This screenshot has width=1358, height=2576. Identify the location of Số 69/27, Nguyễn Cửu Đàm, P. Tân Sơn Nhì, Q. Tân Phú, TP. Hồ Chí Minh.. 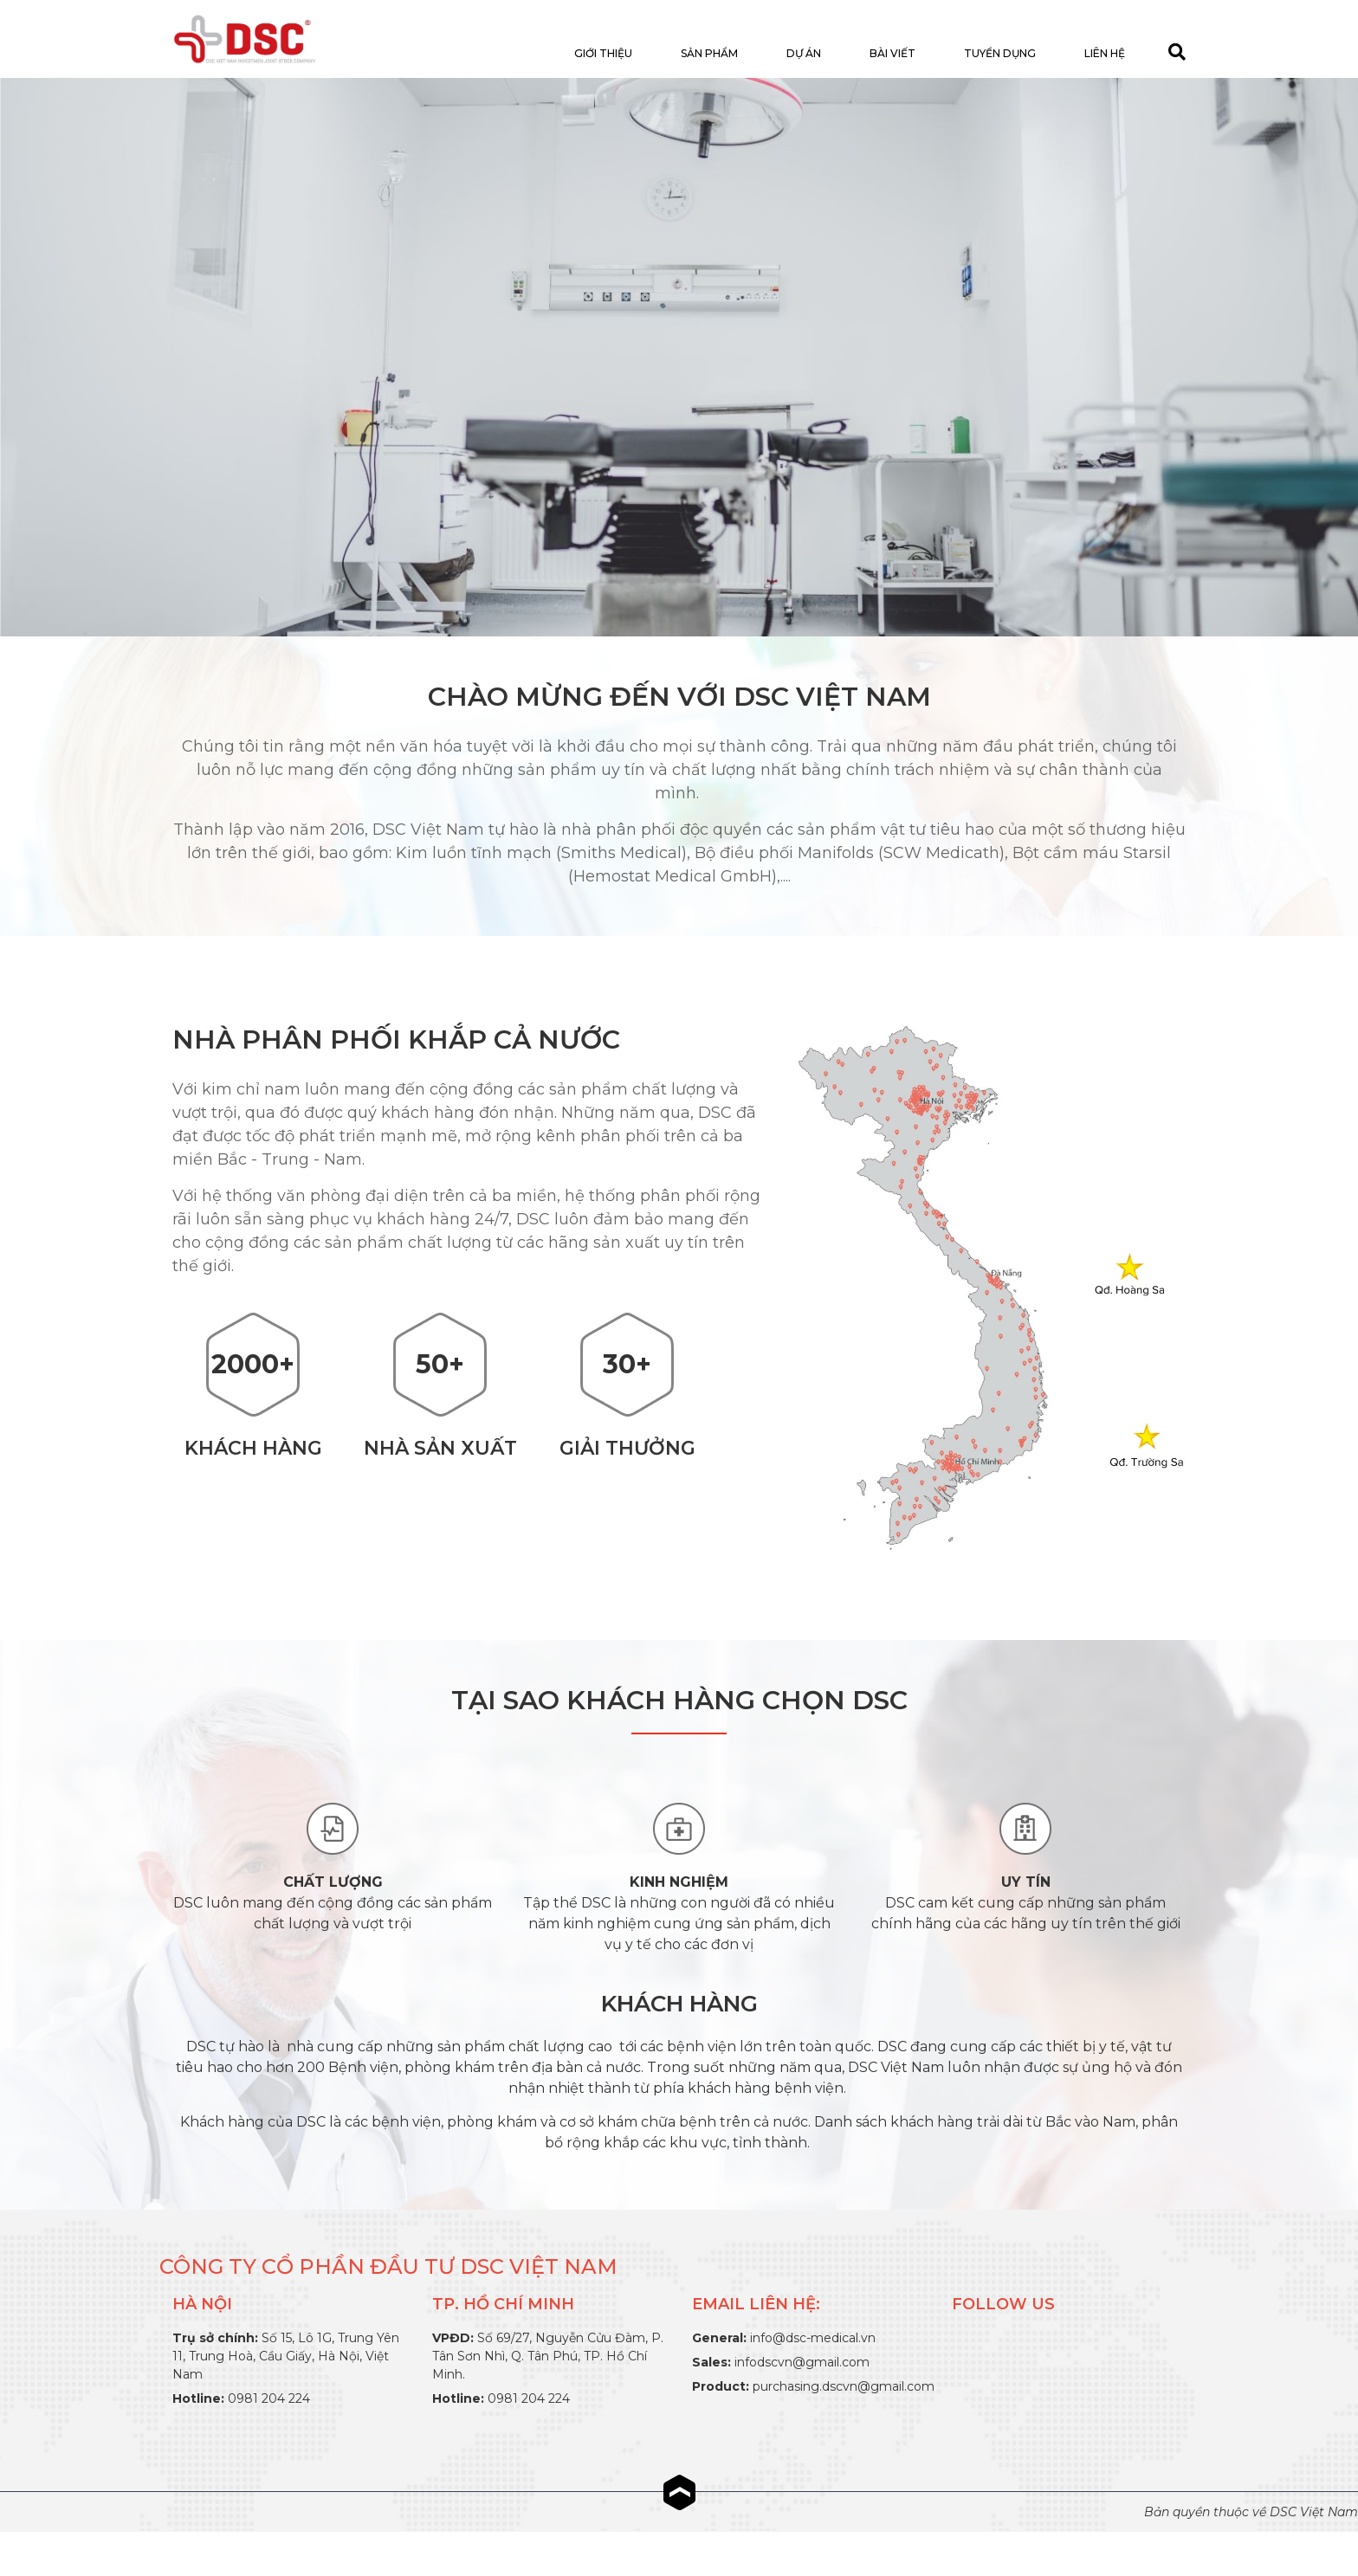
(547, 2356).